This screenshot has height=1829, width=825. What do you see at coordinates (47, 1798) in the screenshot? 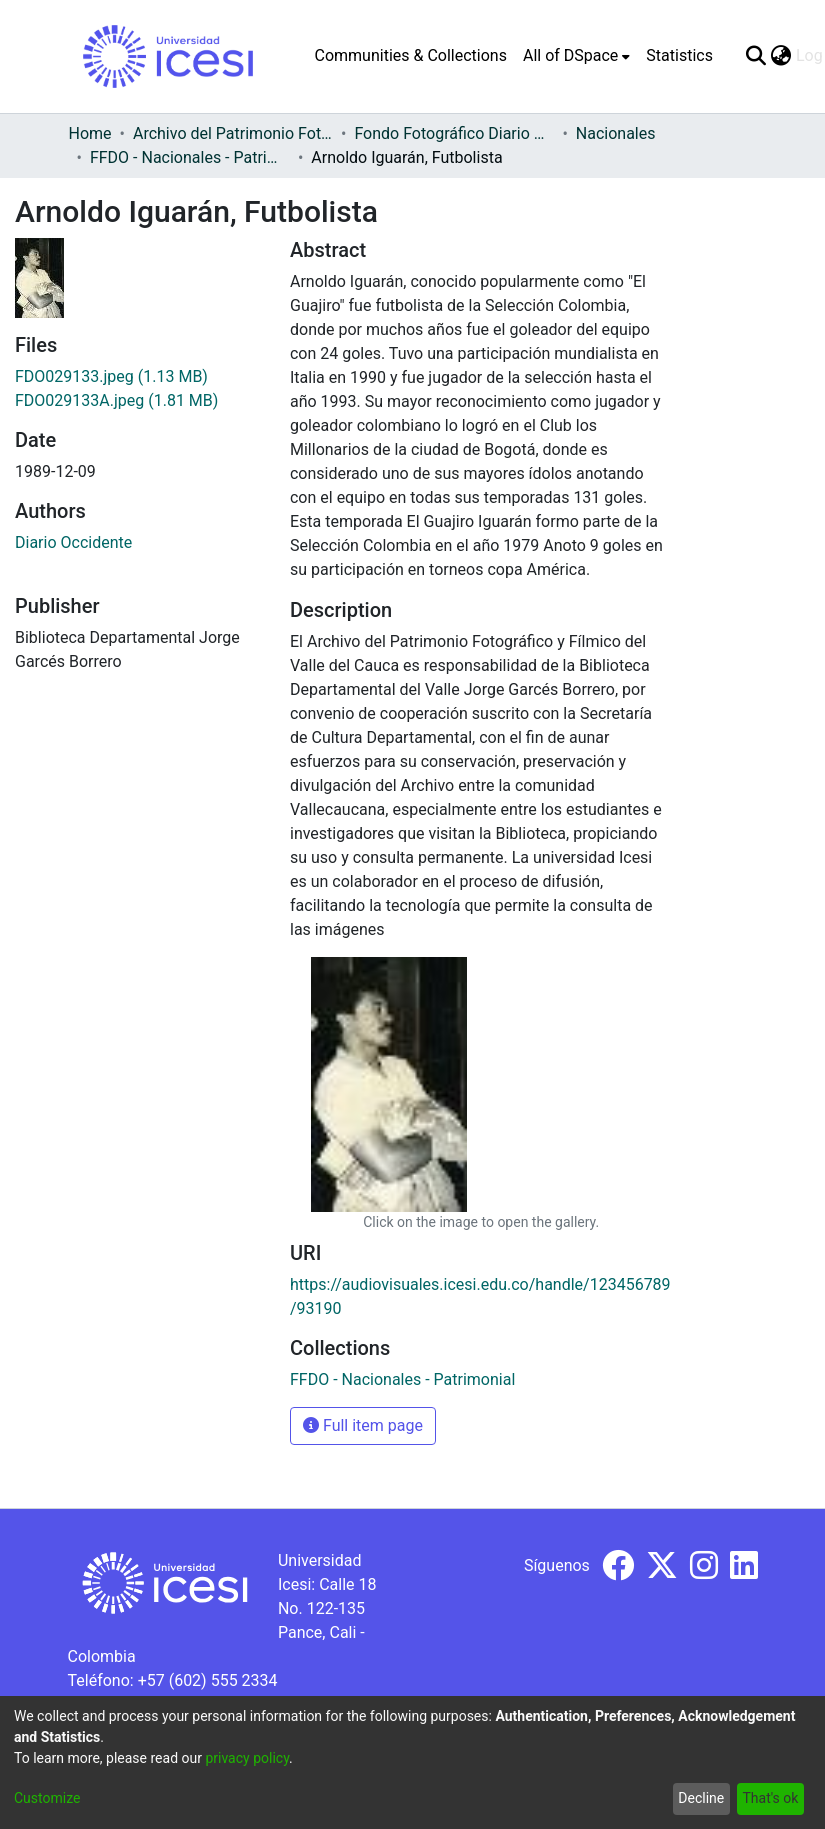
I see `Customize` at bounding box center [47, 1798].